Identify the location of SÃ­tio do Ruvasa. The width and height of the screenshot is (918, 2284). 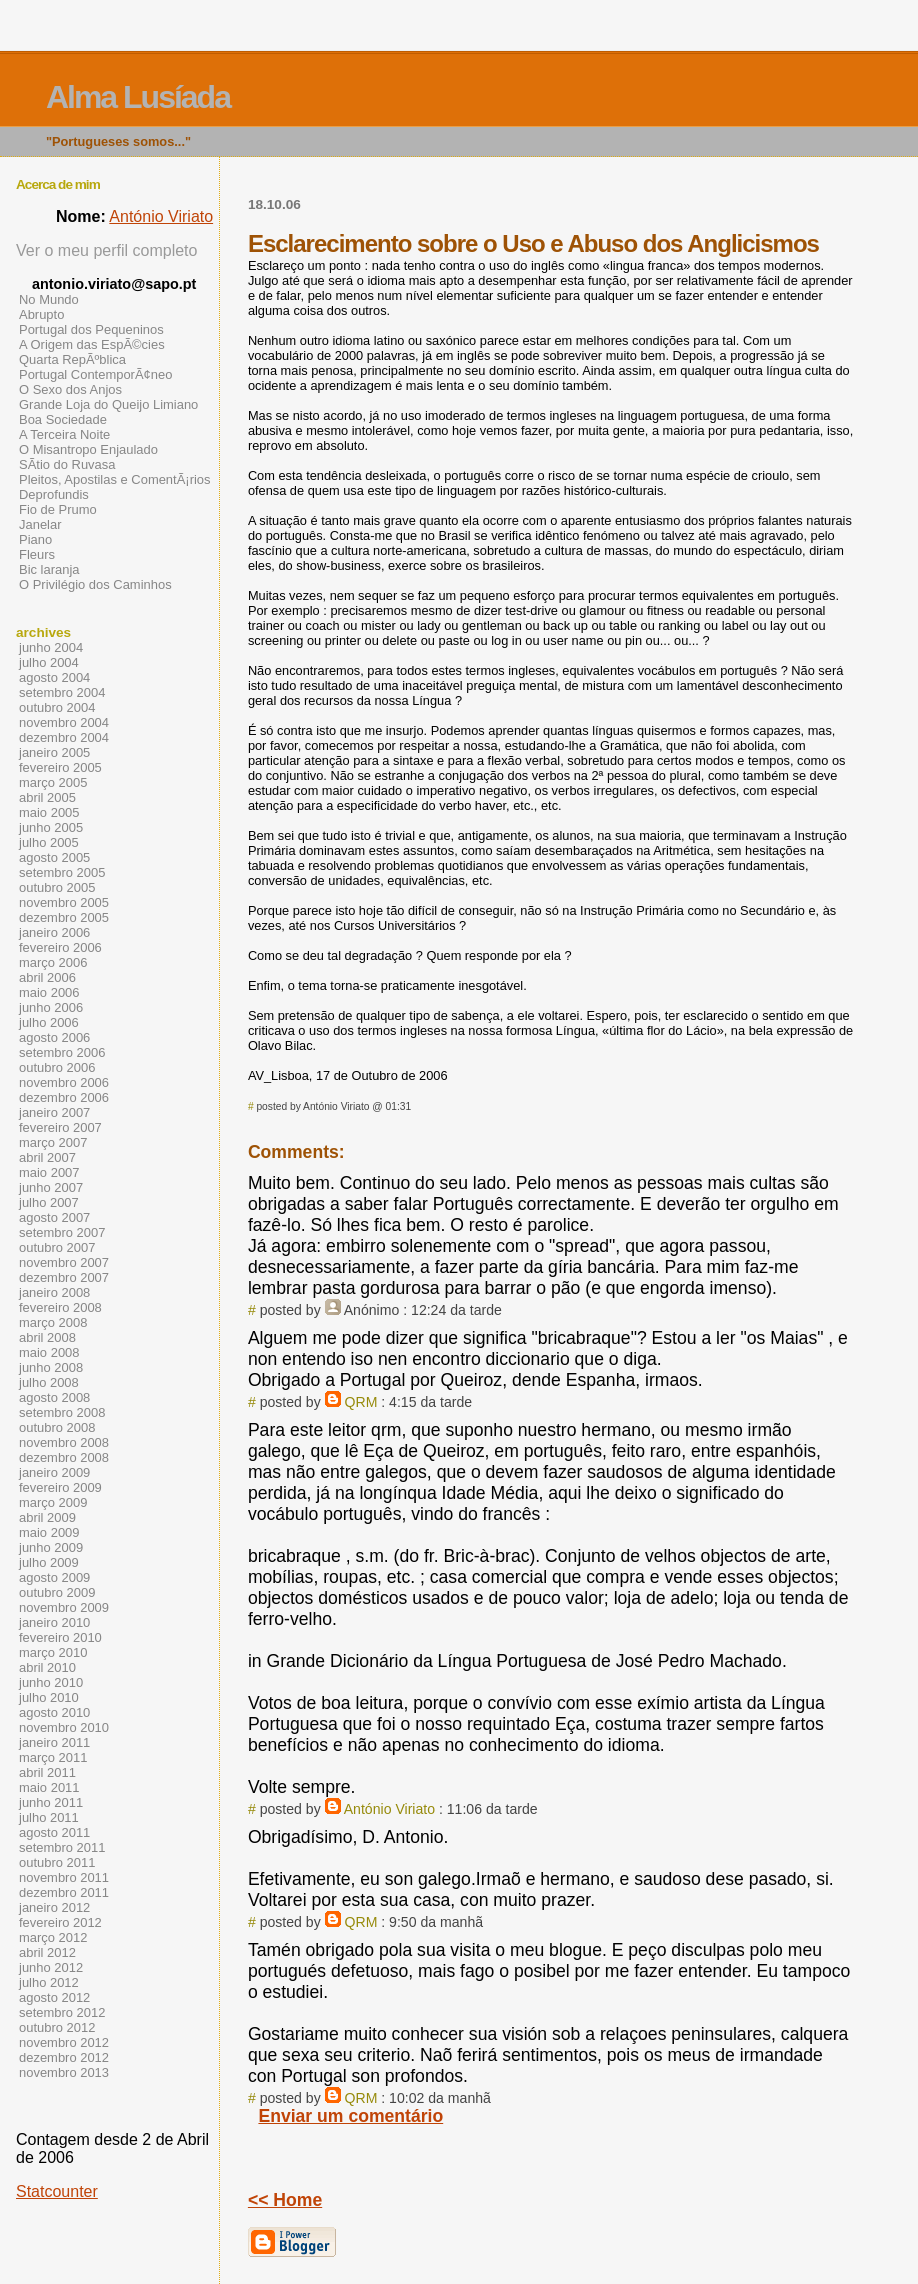
(67, 464).